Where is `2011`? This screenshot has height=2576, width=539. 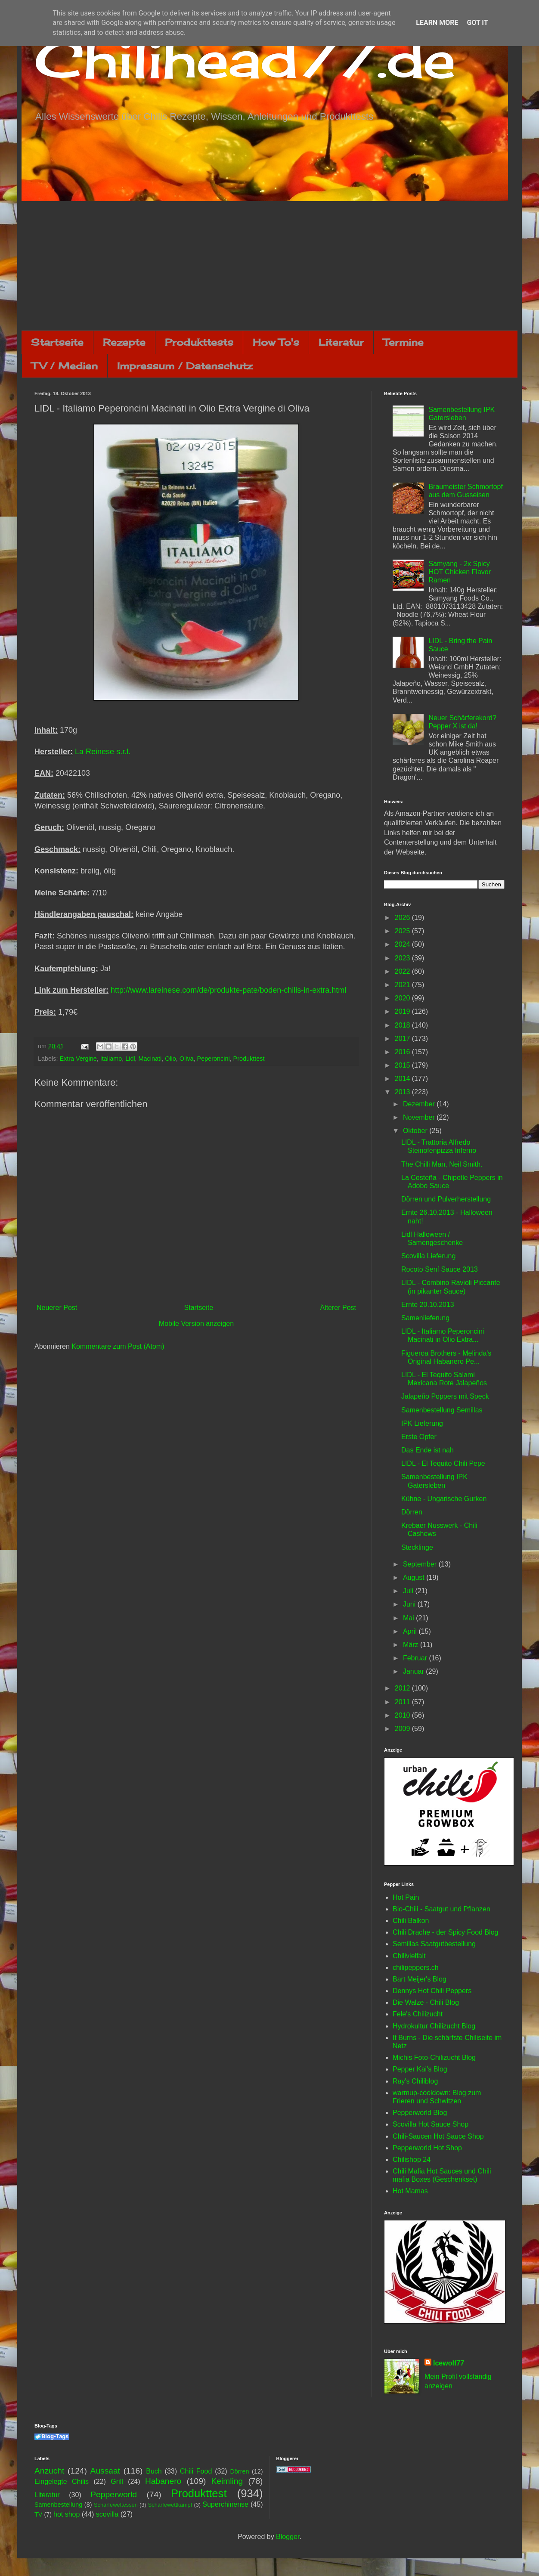
2011 is located at coordinates (403, 1702).